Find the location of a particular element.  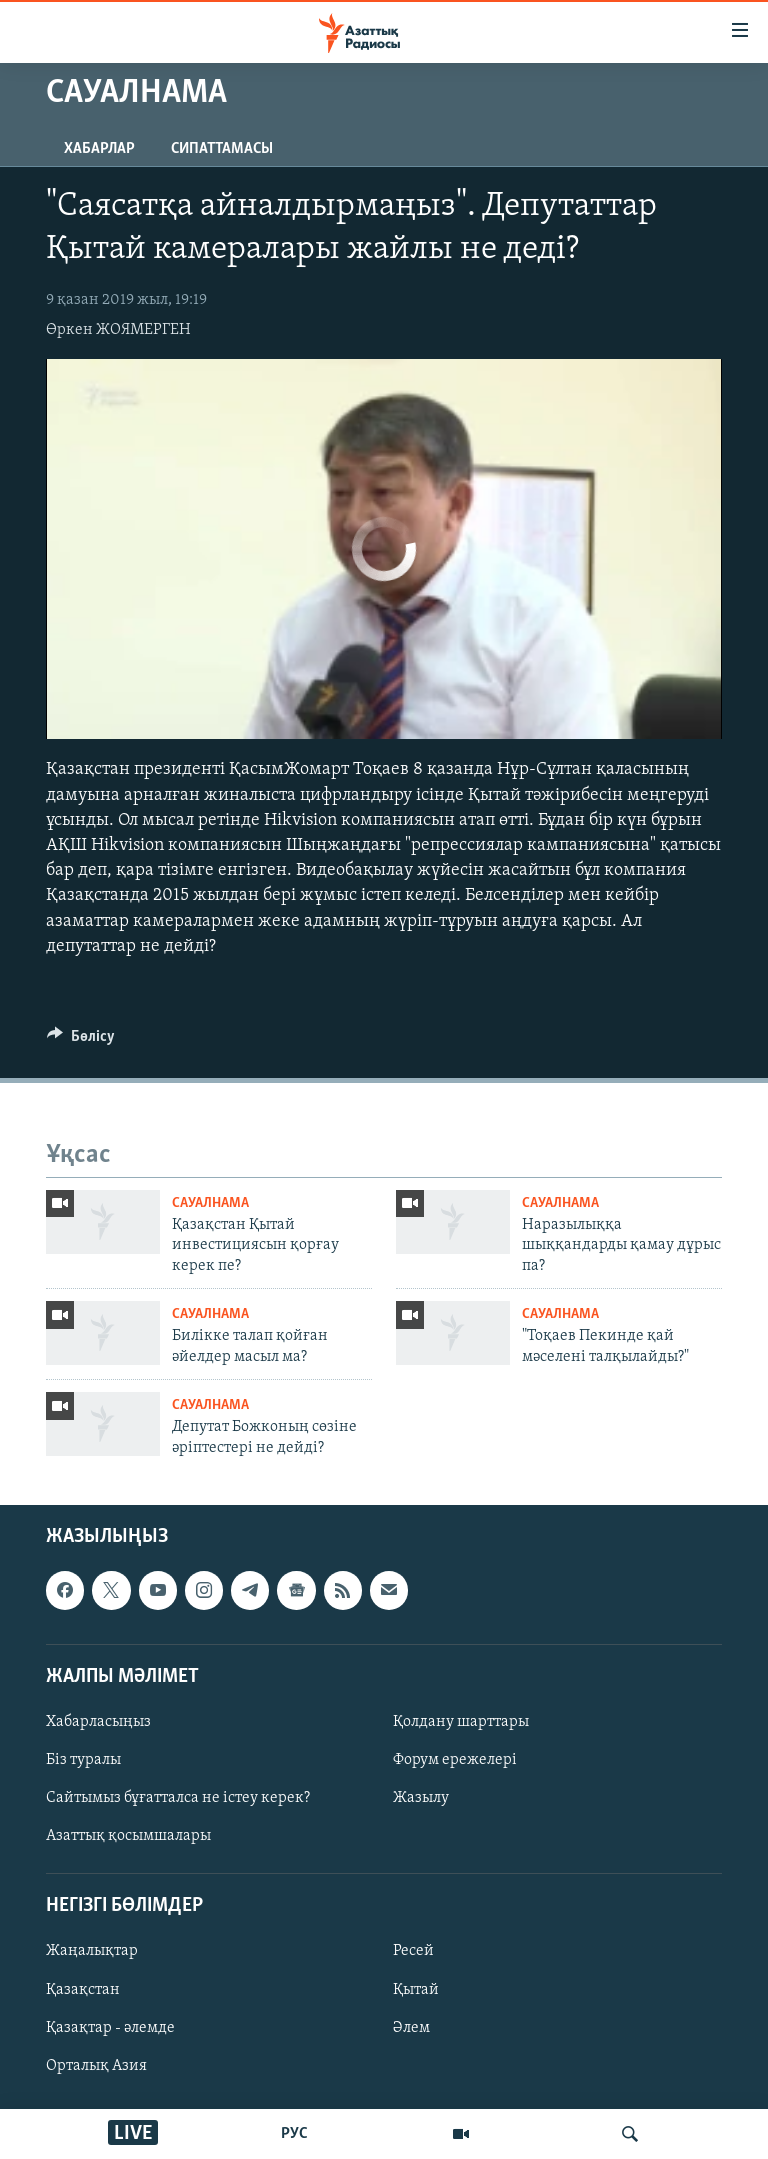

Сипаттамасы is located at coordinates (222, 149).